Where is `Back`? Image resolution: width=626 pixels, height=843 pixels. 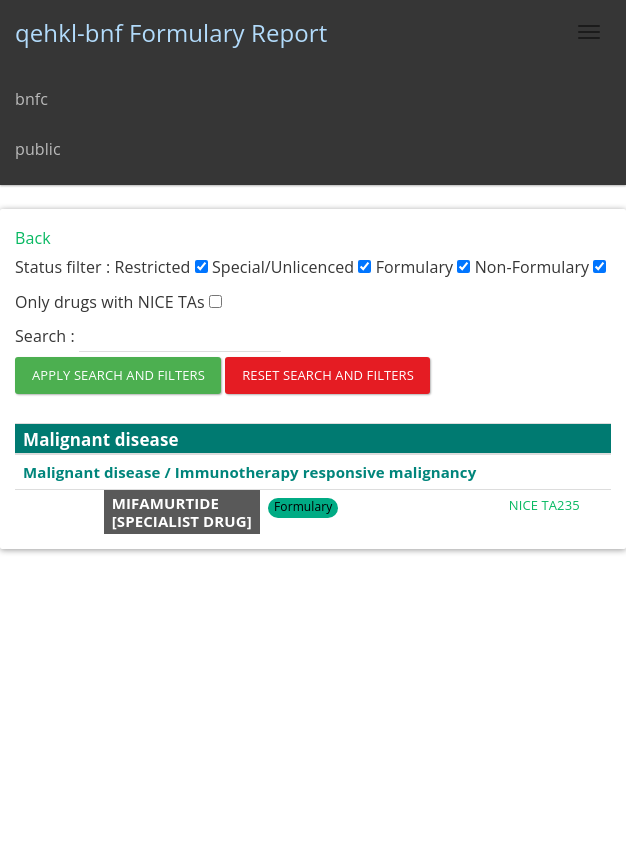
Back is located at coordinates (33, 238).